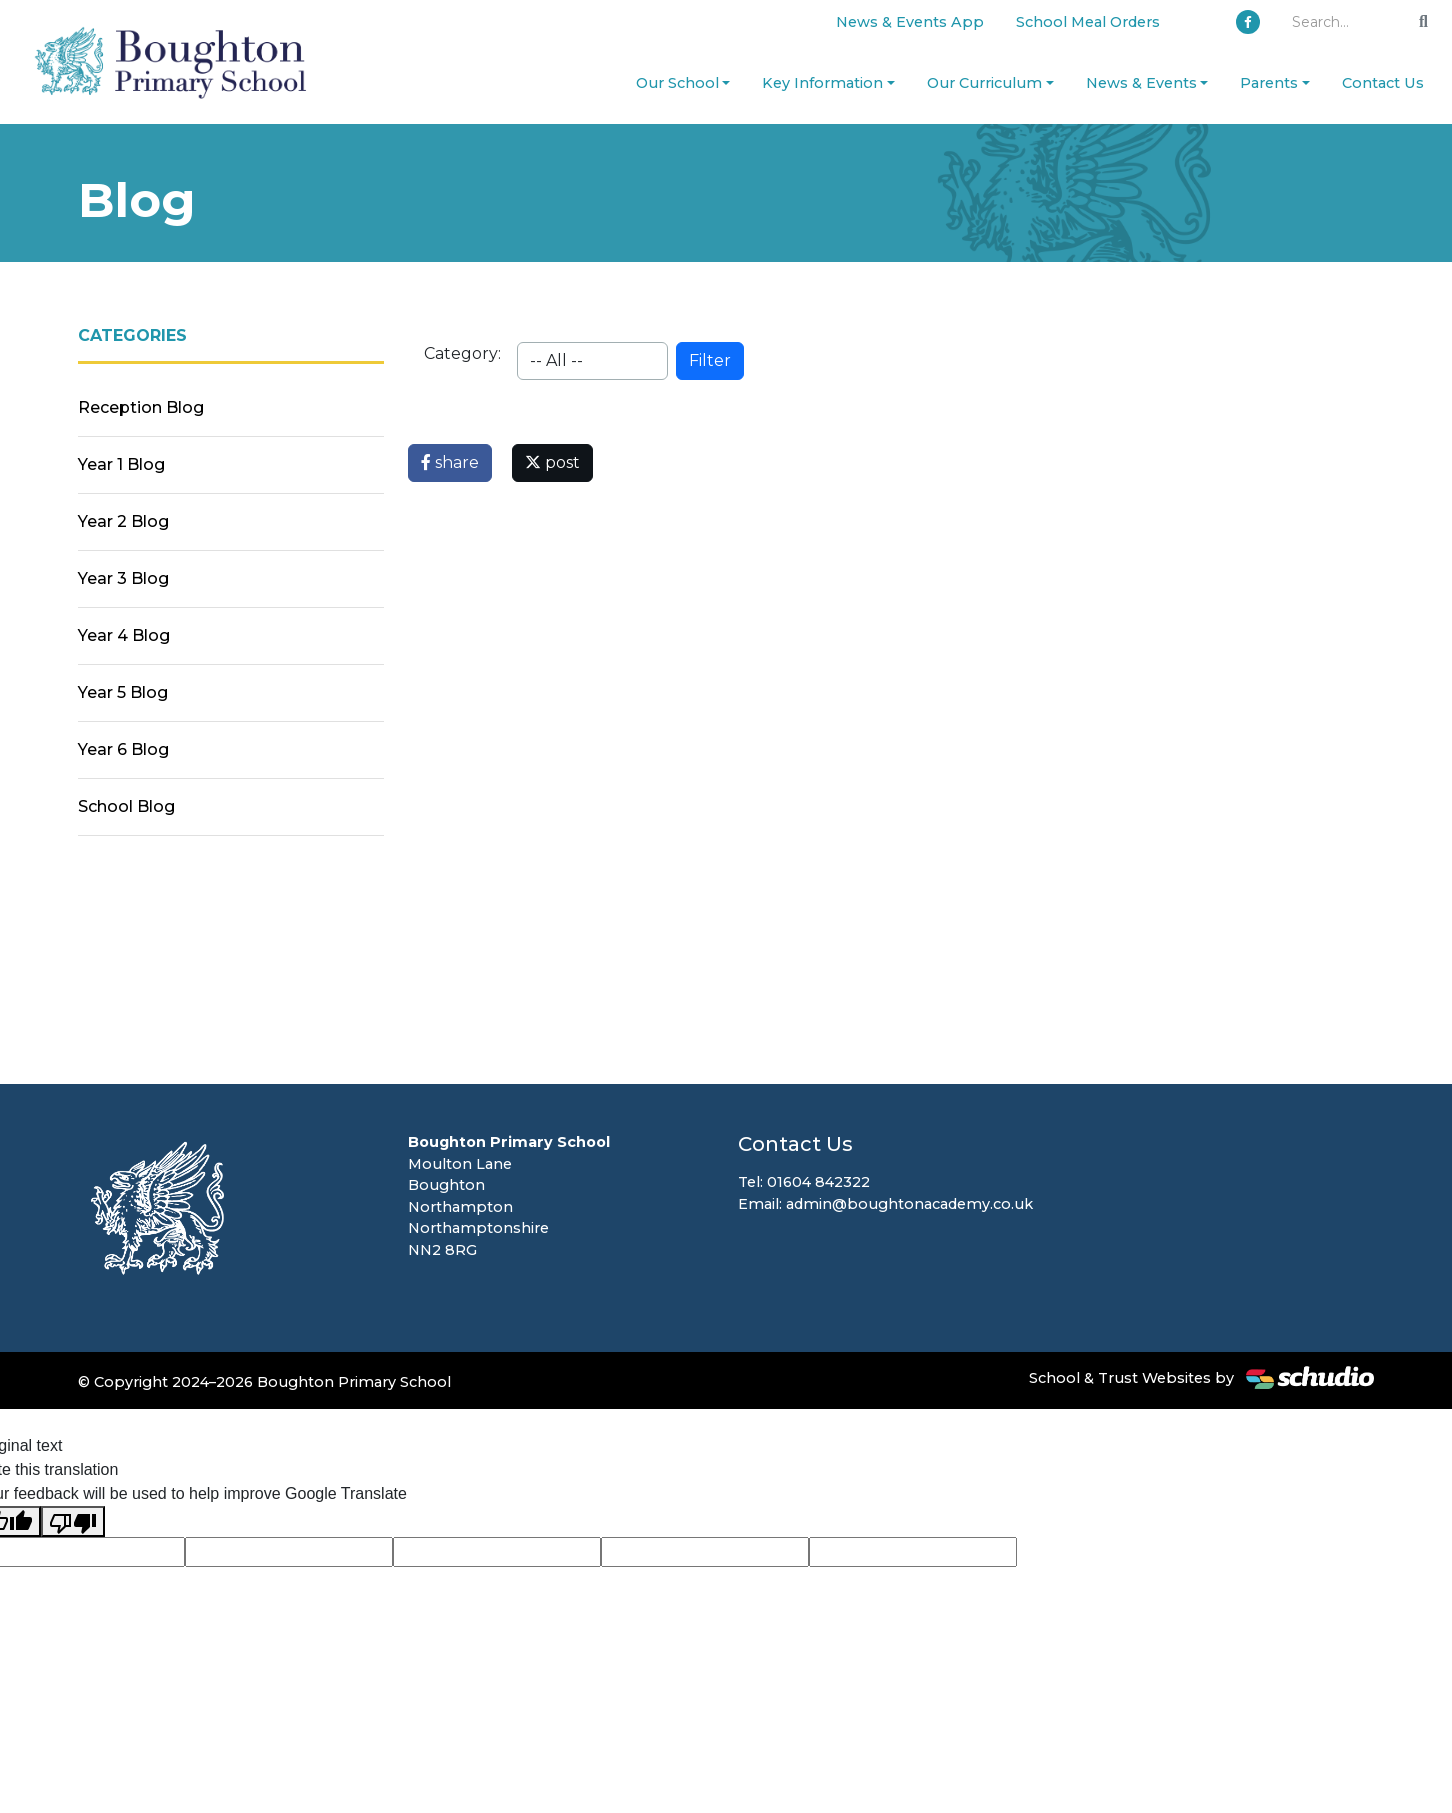 The width and height of the screenshot is (1452, 1813). What do you see at coordinates (1088, 22) in the screenshot?
I see `School Meal Orders` at bounding box center [1088, 22].